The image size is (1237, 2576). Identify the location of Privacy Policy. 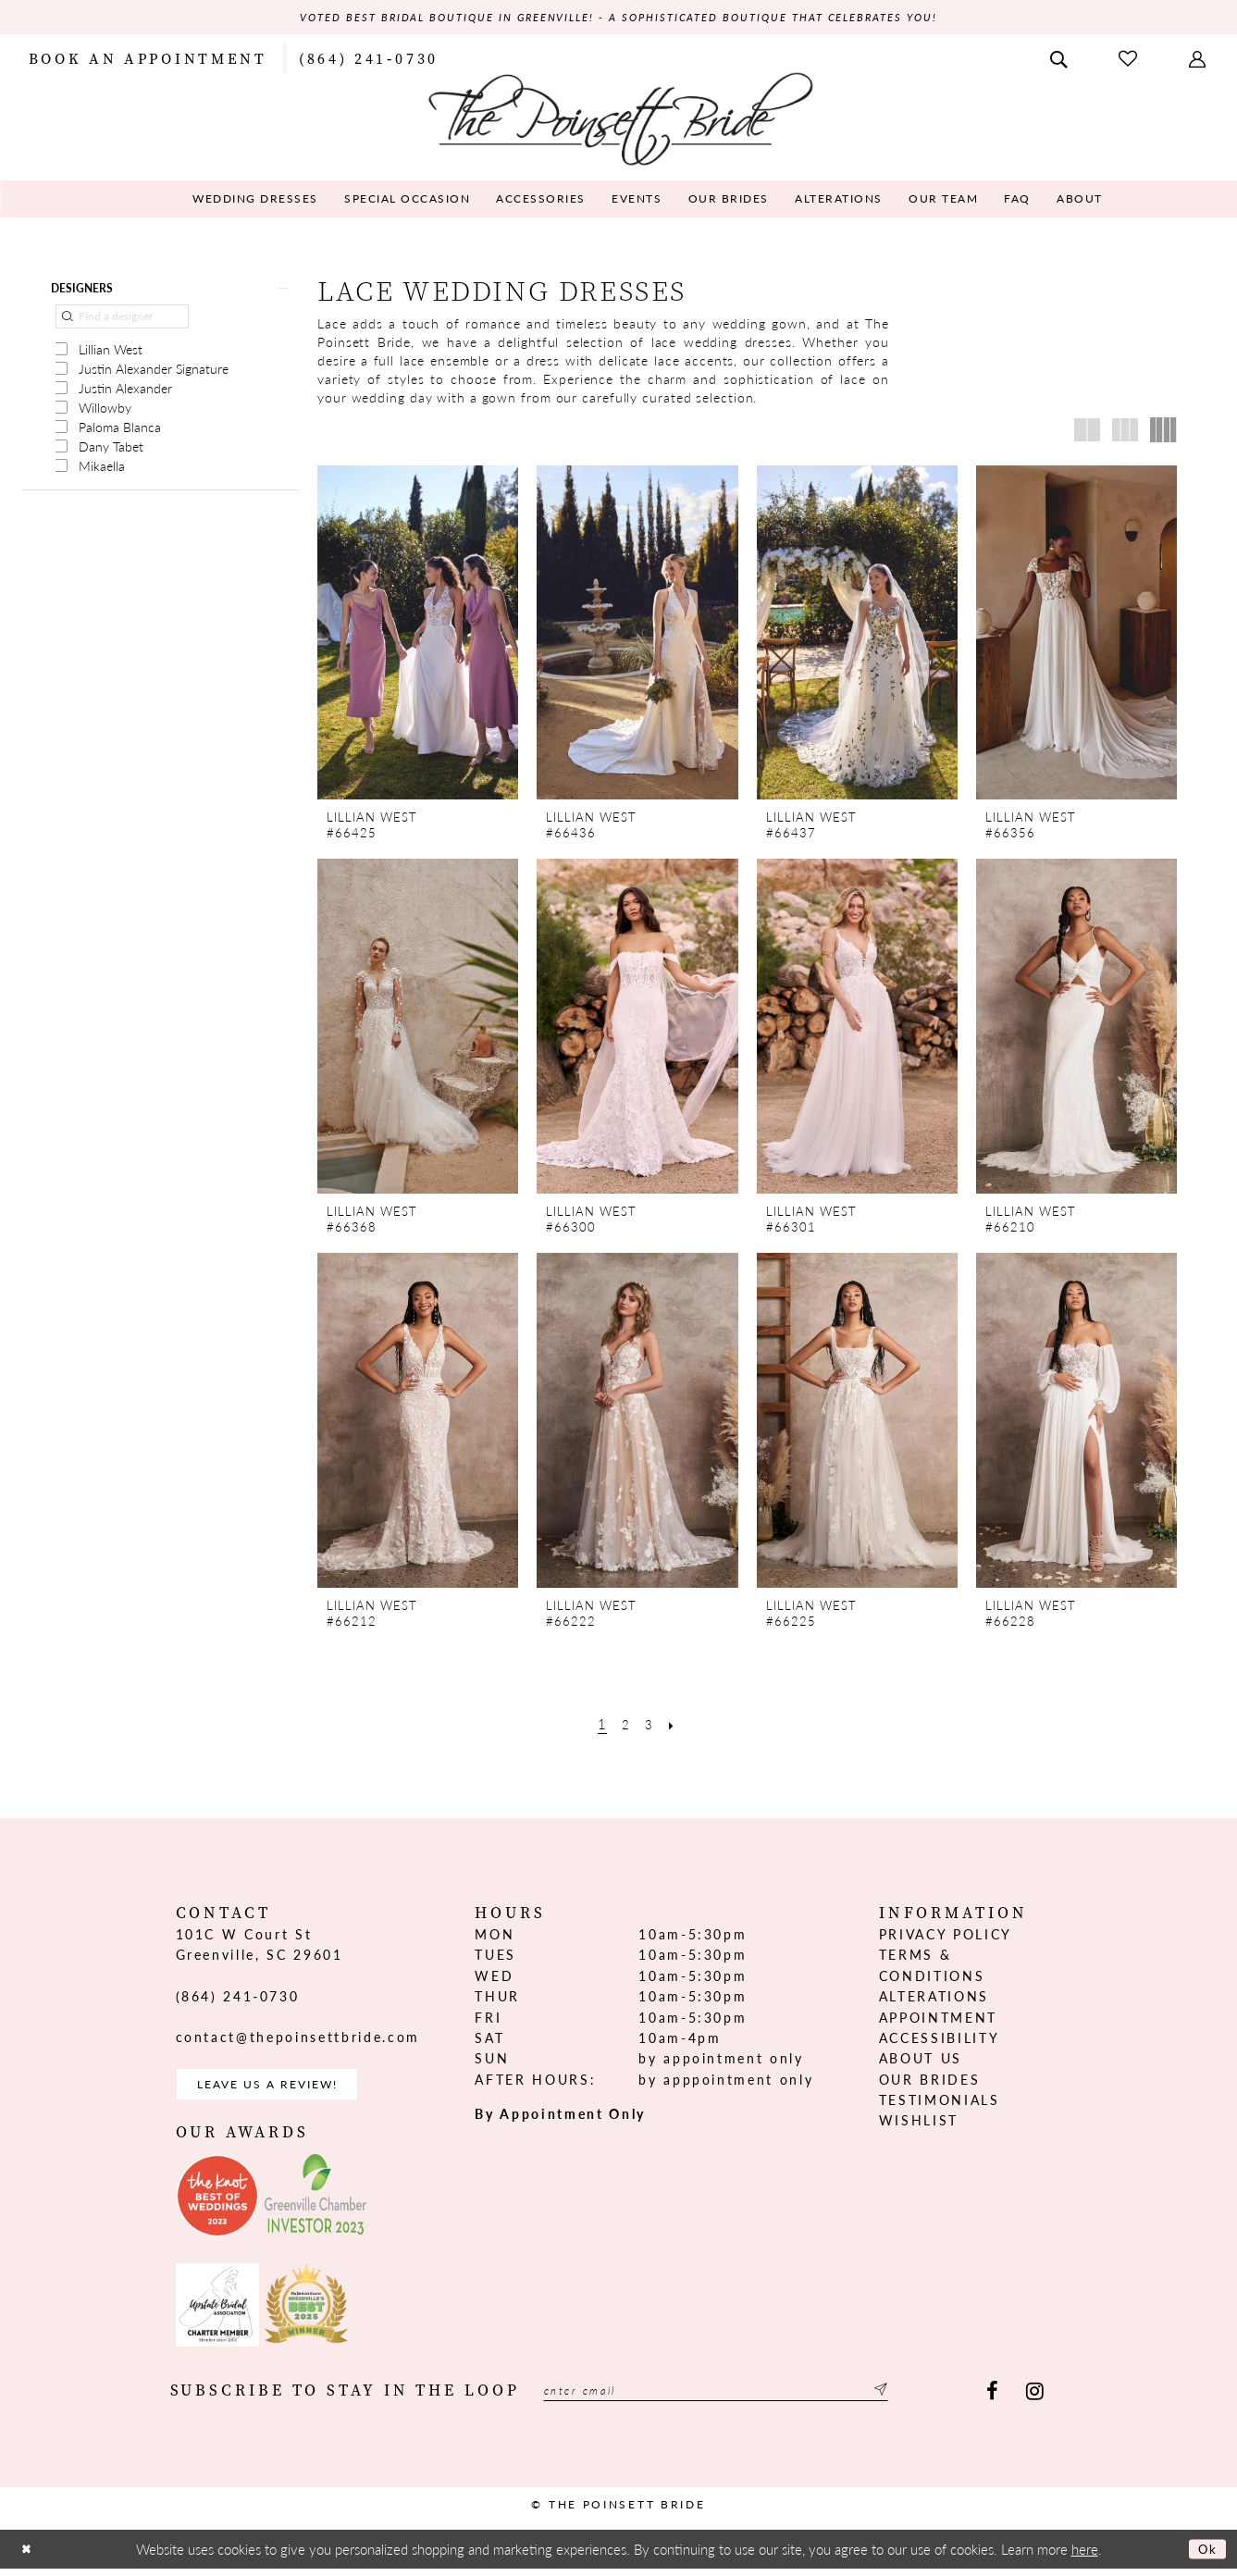
(945, 1935).